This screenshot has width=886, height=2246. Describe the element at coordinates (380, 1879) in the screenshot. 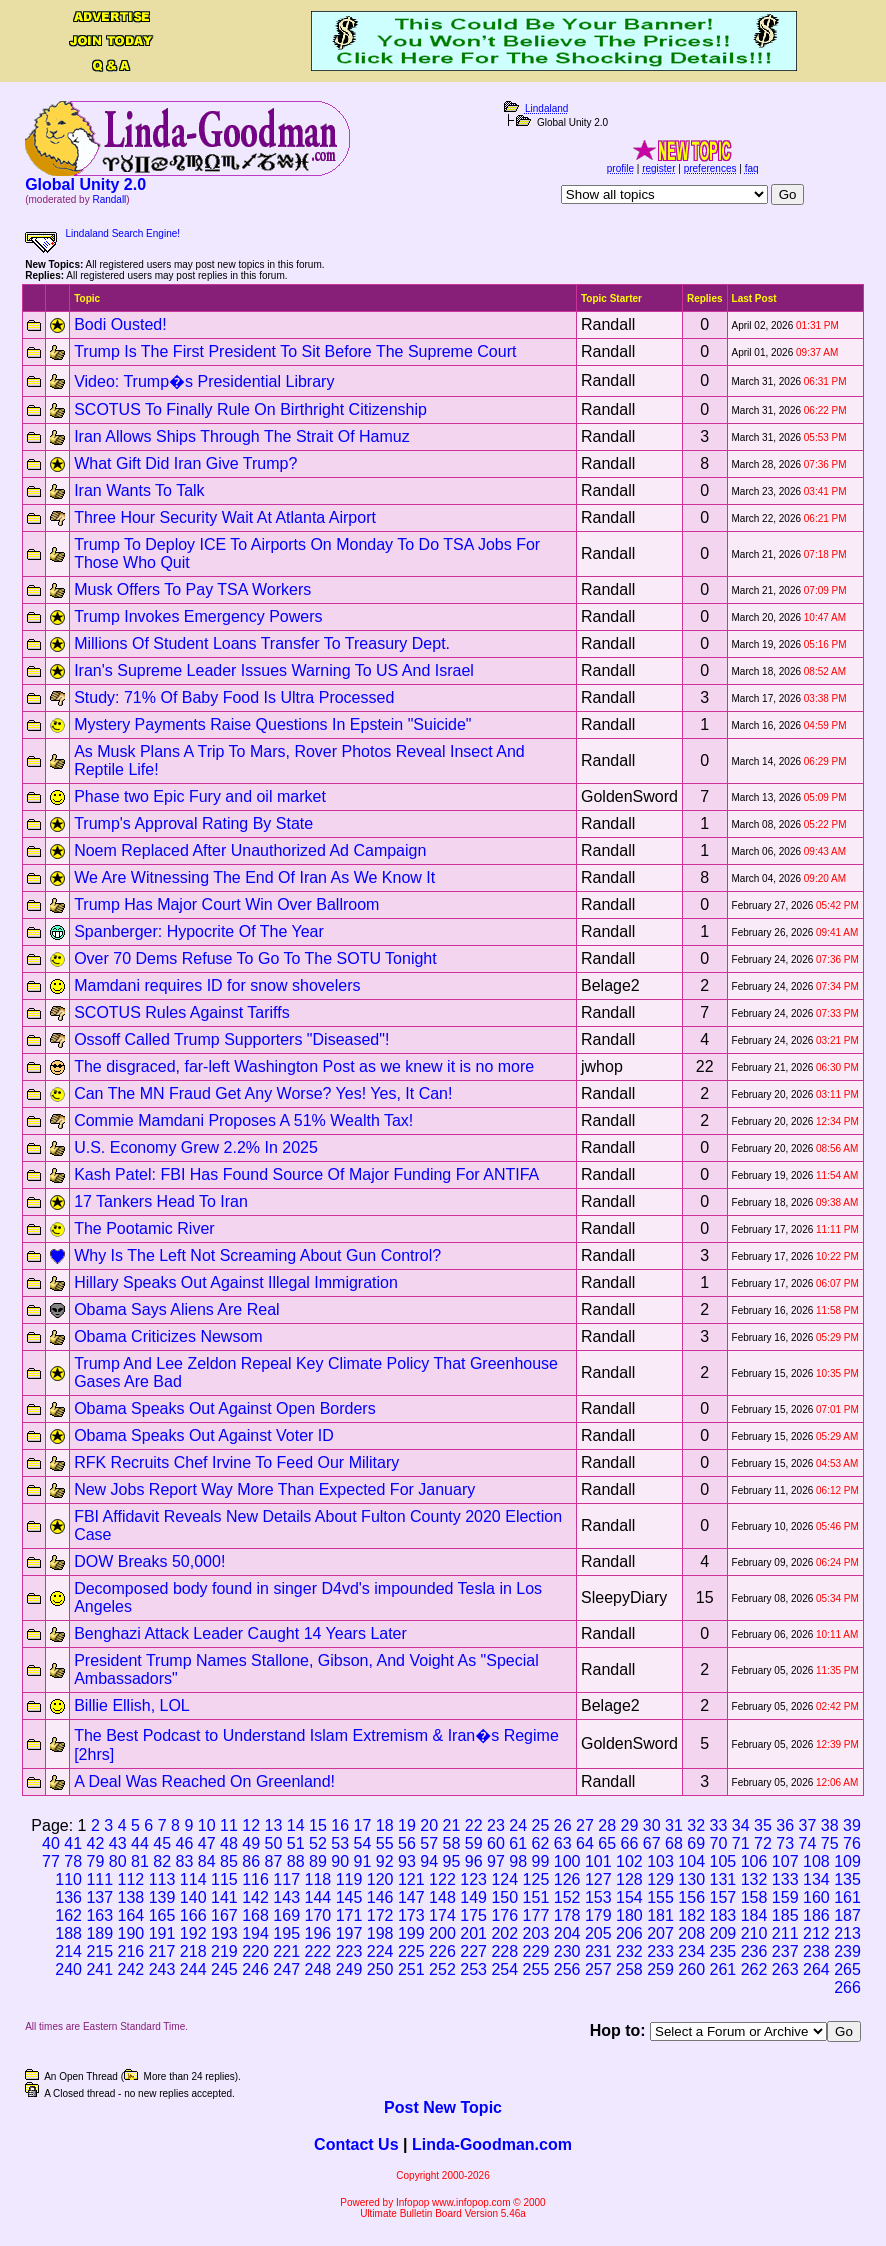

I see `120` at that location.